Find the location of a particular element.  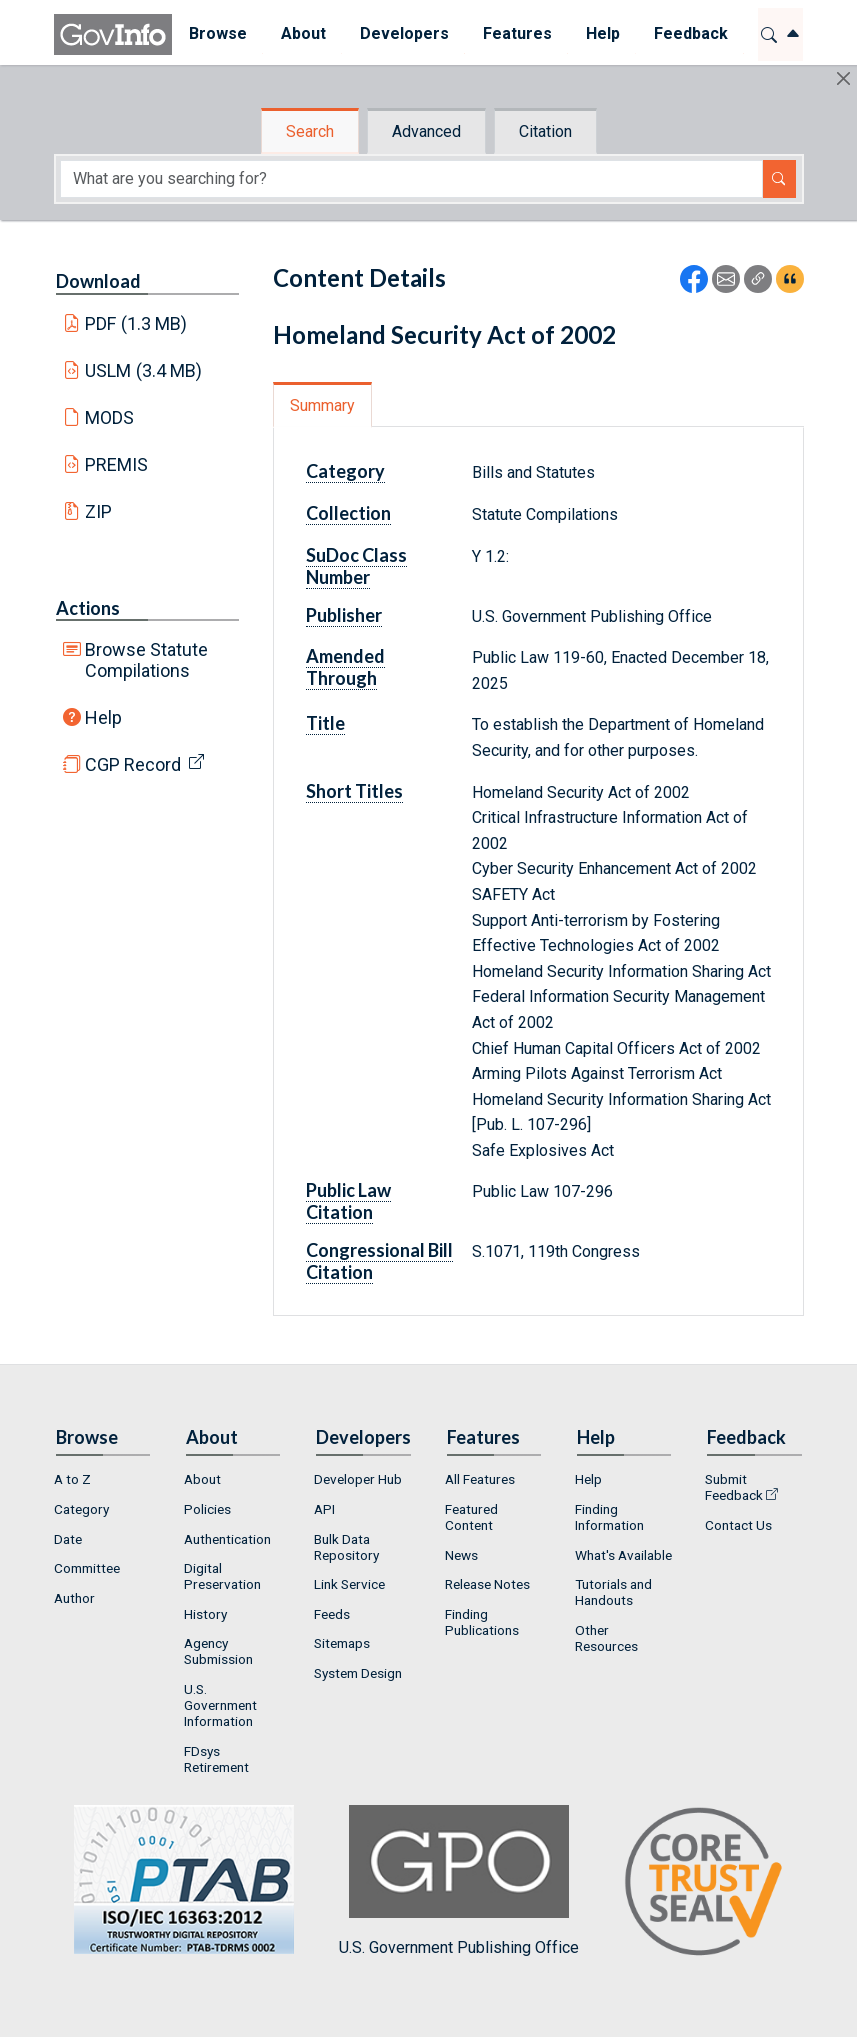

Public Law Citation is located at coordinates (348, 1201).